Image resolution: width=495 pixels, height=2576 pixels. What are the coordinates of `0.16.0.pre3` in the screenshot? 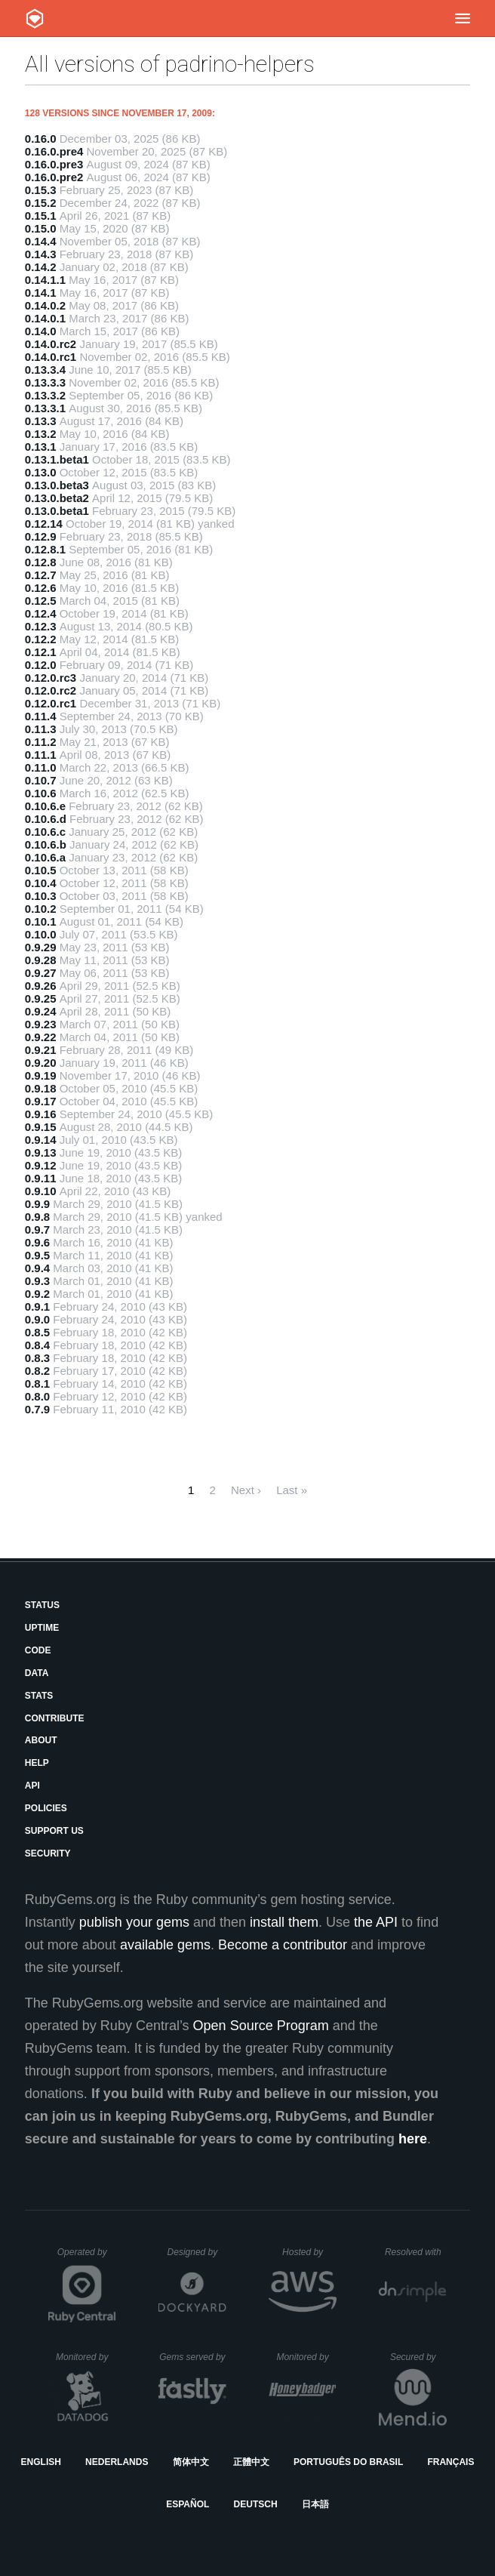 It's located at (54, 164).